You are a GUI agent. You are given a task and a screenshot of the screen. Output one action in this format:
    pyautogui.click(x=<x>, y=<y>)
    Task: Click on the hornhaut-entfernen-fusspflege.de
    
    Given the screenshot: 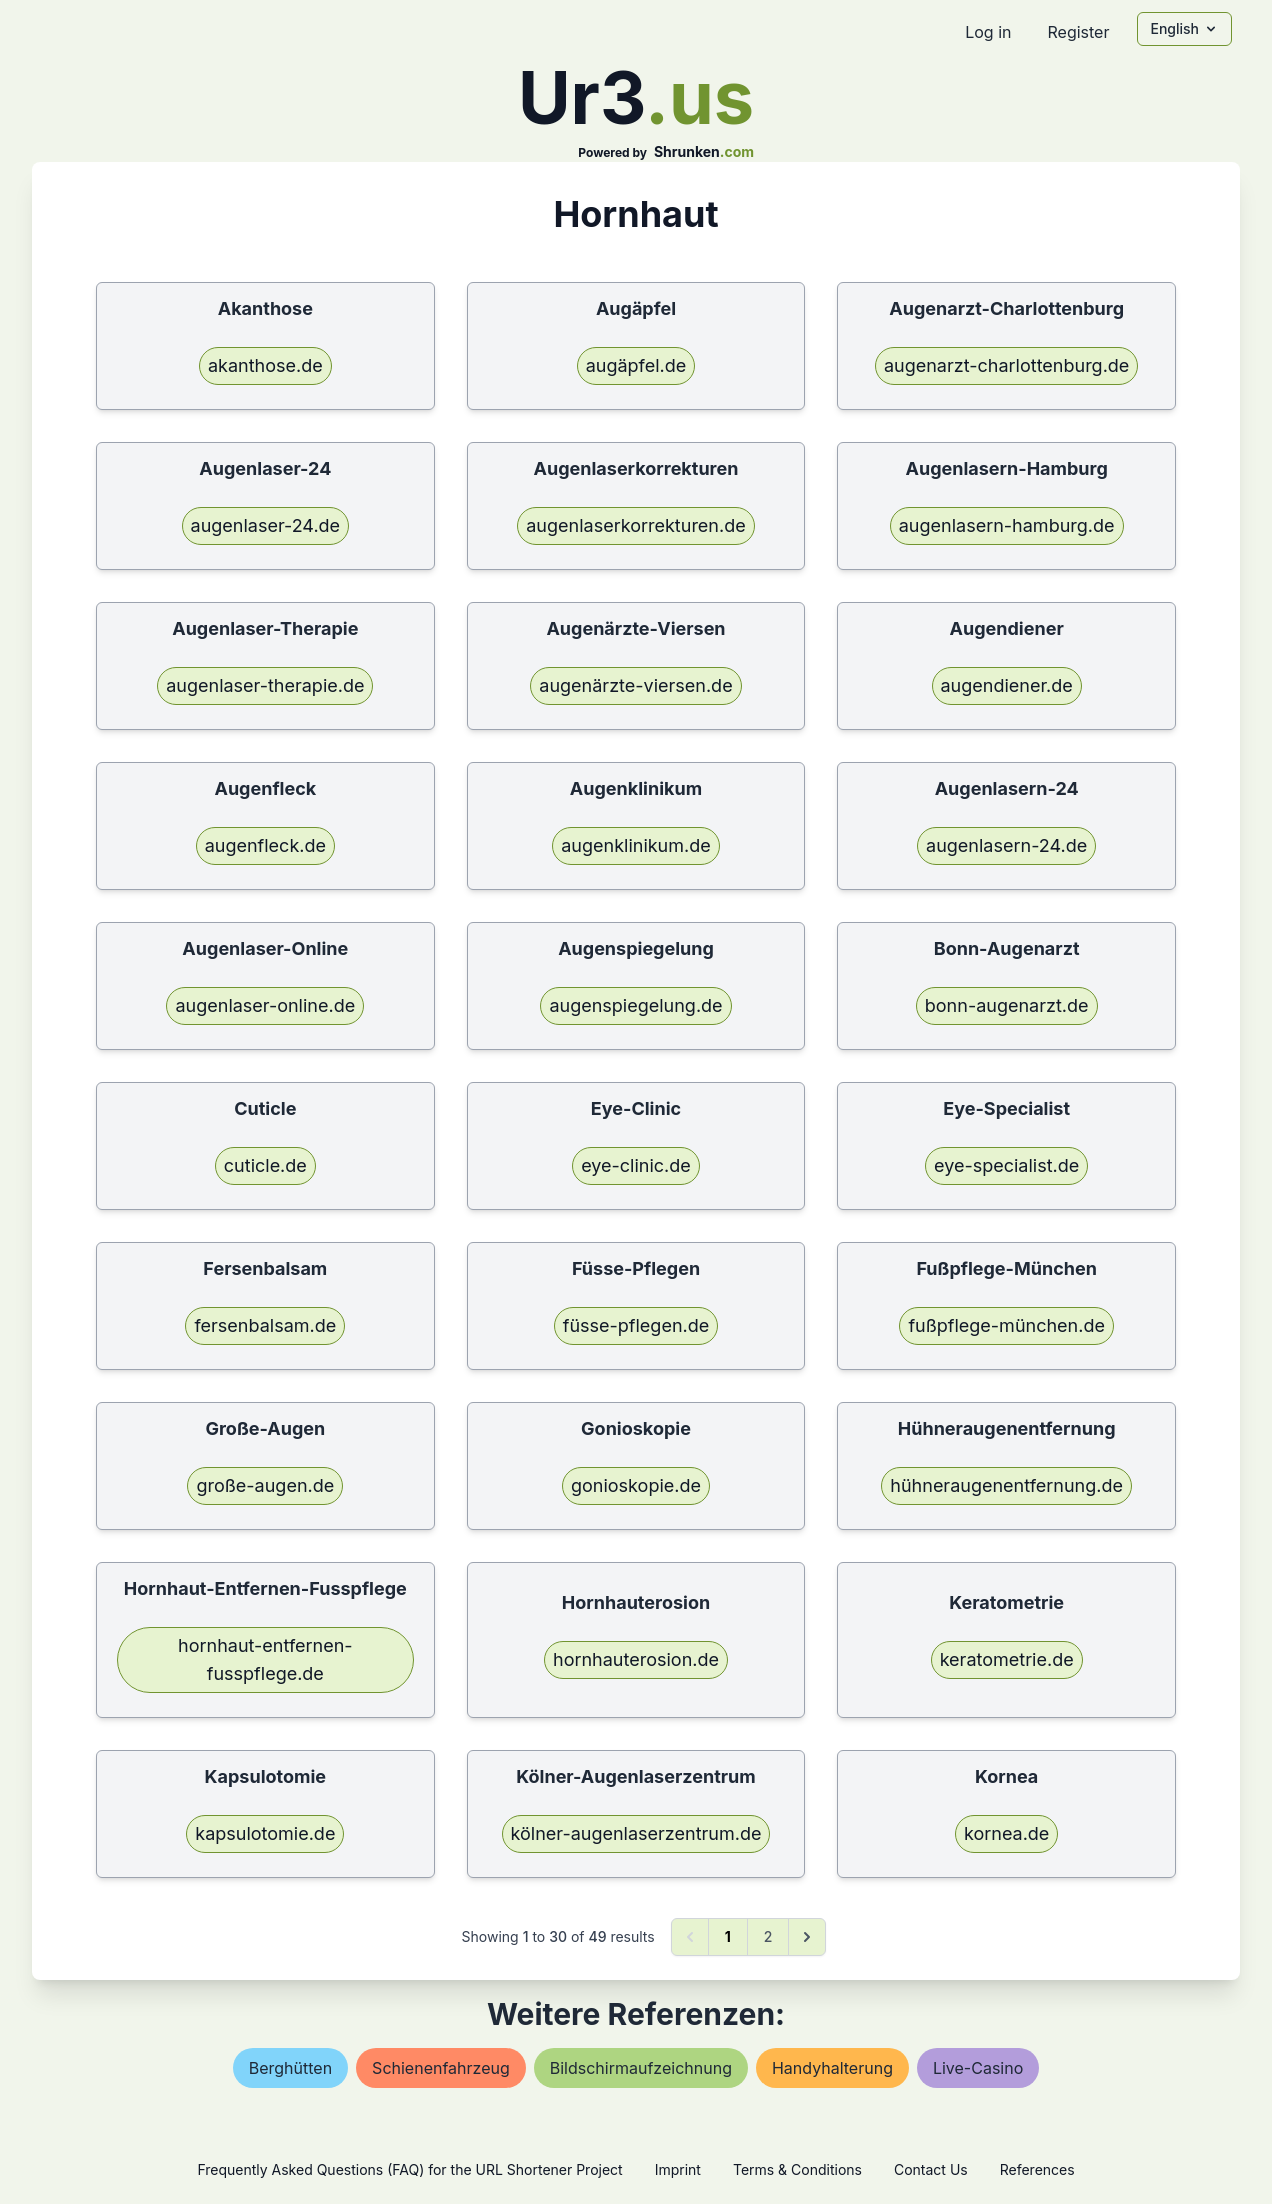 What is the action you would take?
    pyautogui.click(x=265, y=1659)
    